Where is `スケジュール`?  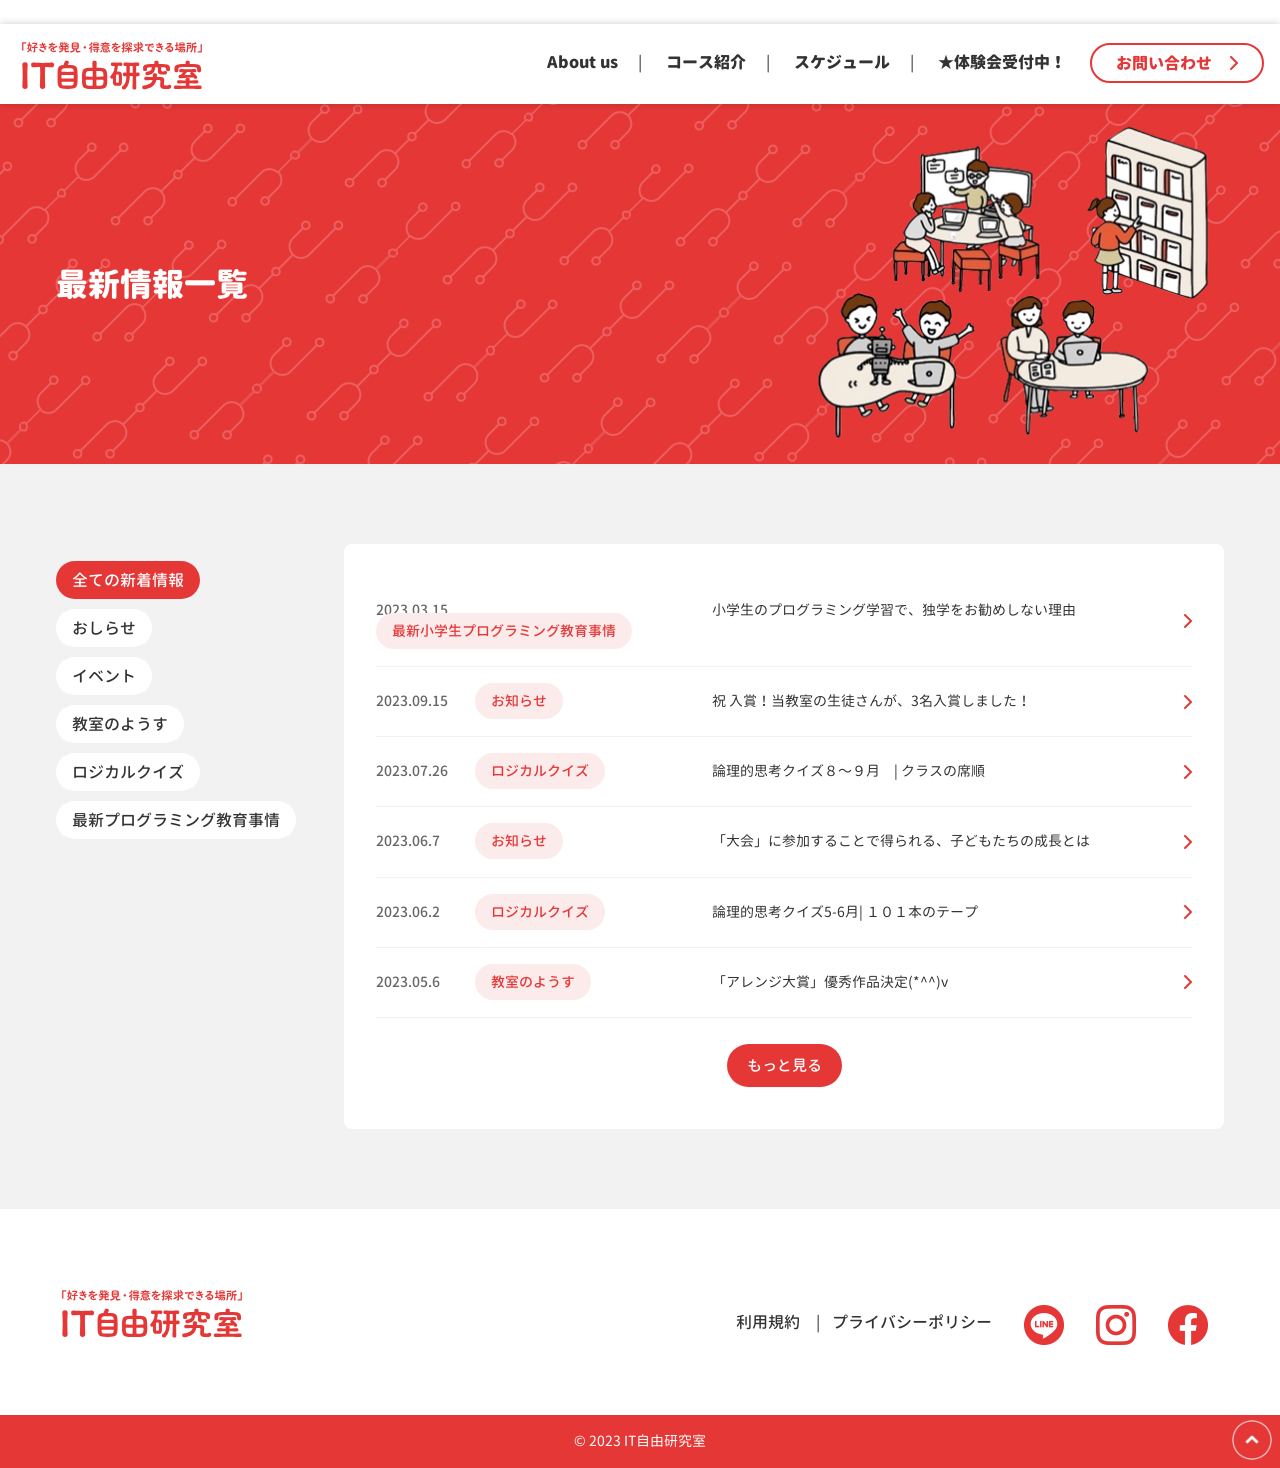
スケジュール is located at coordinates (842, 62).